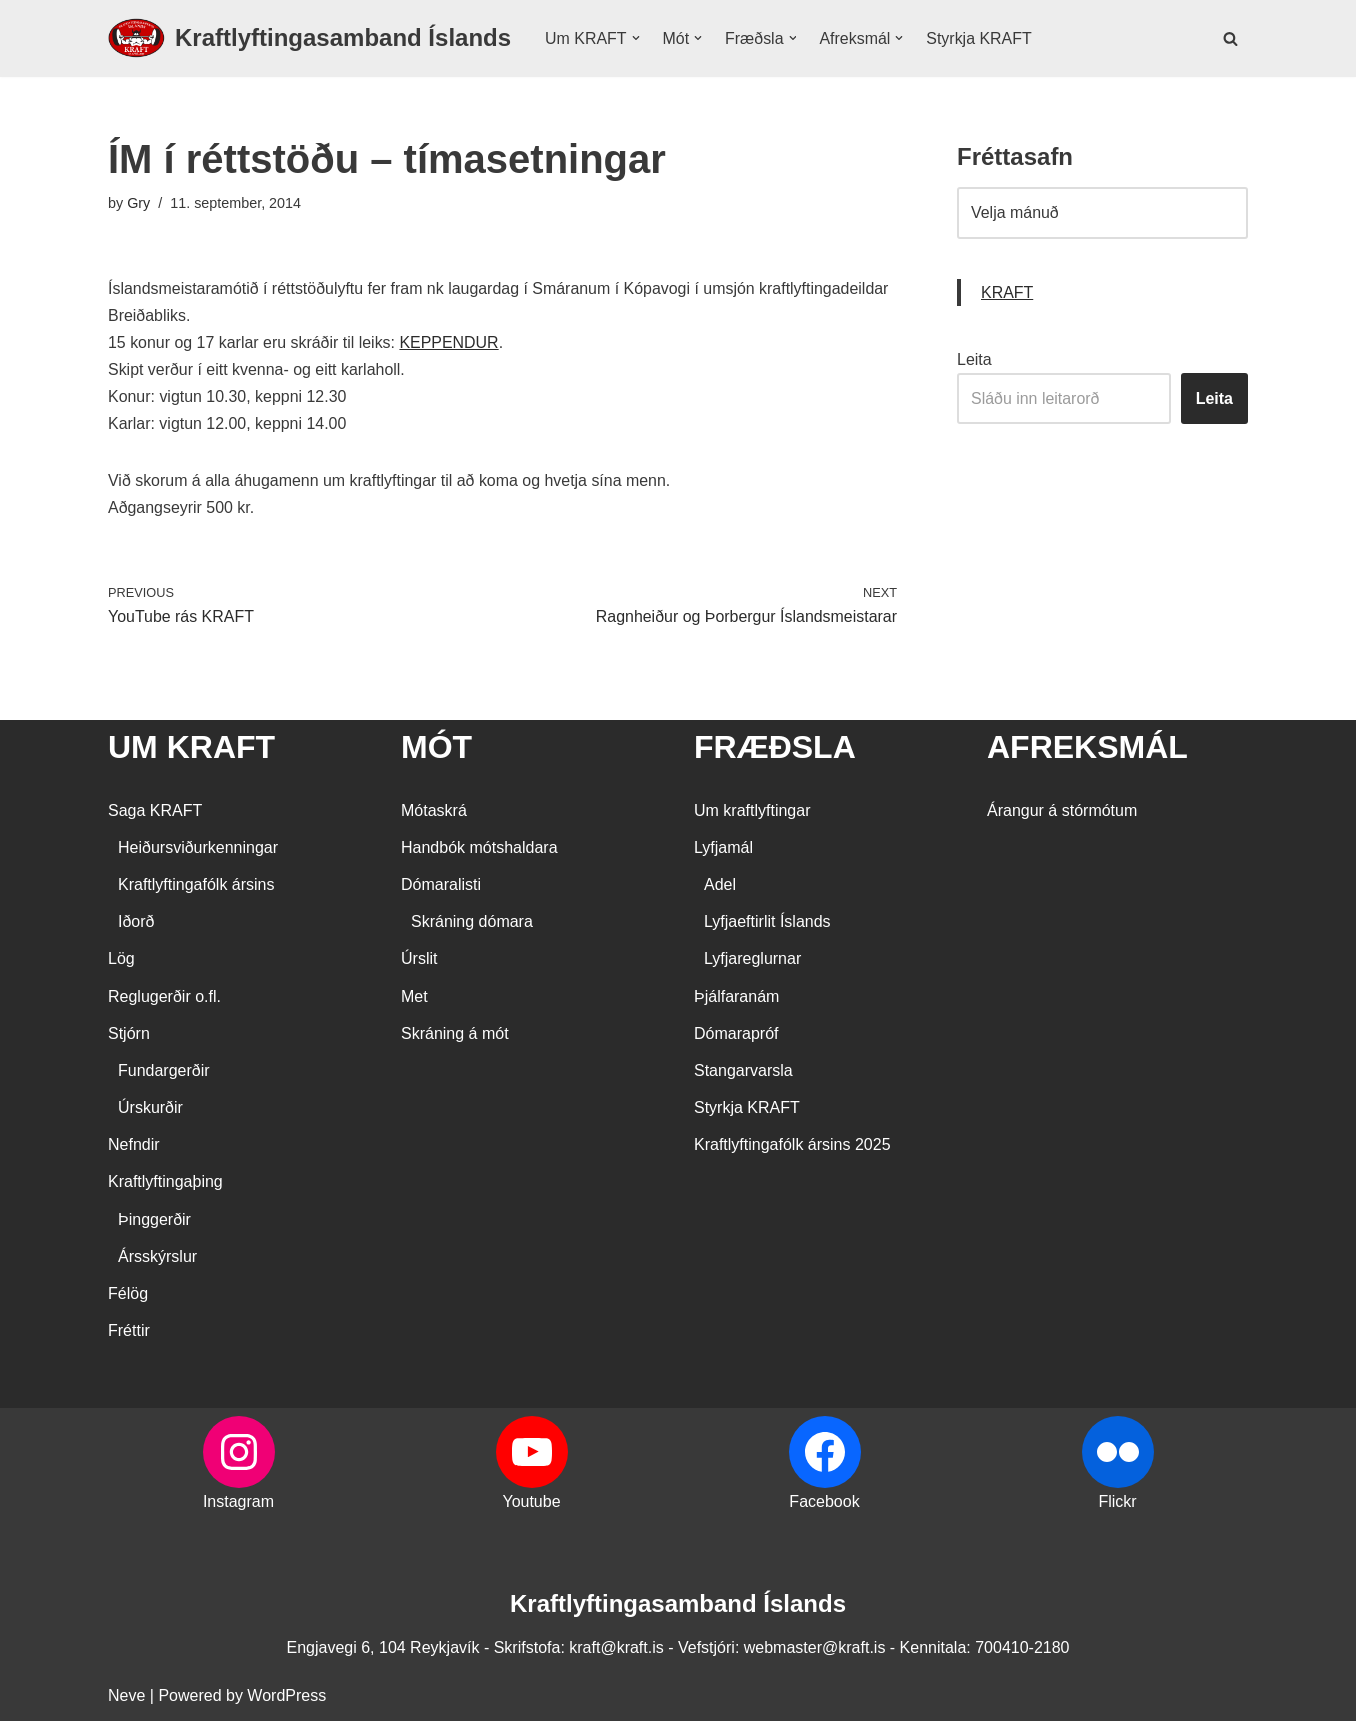 This screenshot has width=1356, height=1722. I want to click on Met, so click(414, 997).